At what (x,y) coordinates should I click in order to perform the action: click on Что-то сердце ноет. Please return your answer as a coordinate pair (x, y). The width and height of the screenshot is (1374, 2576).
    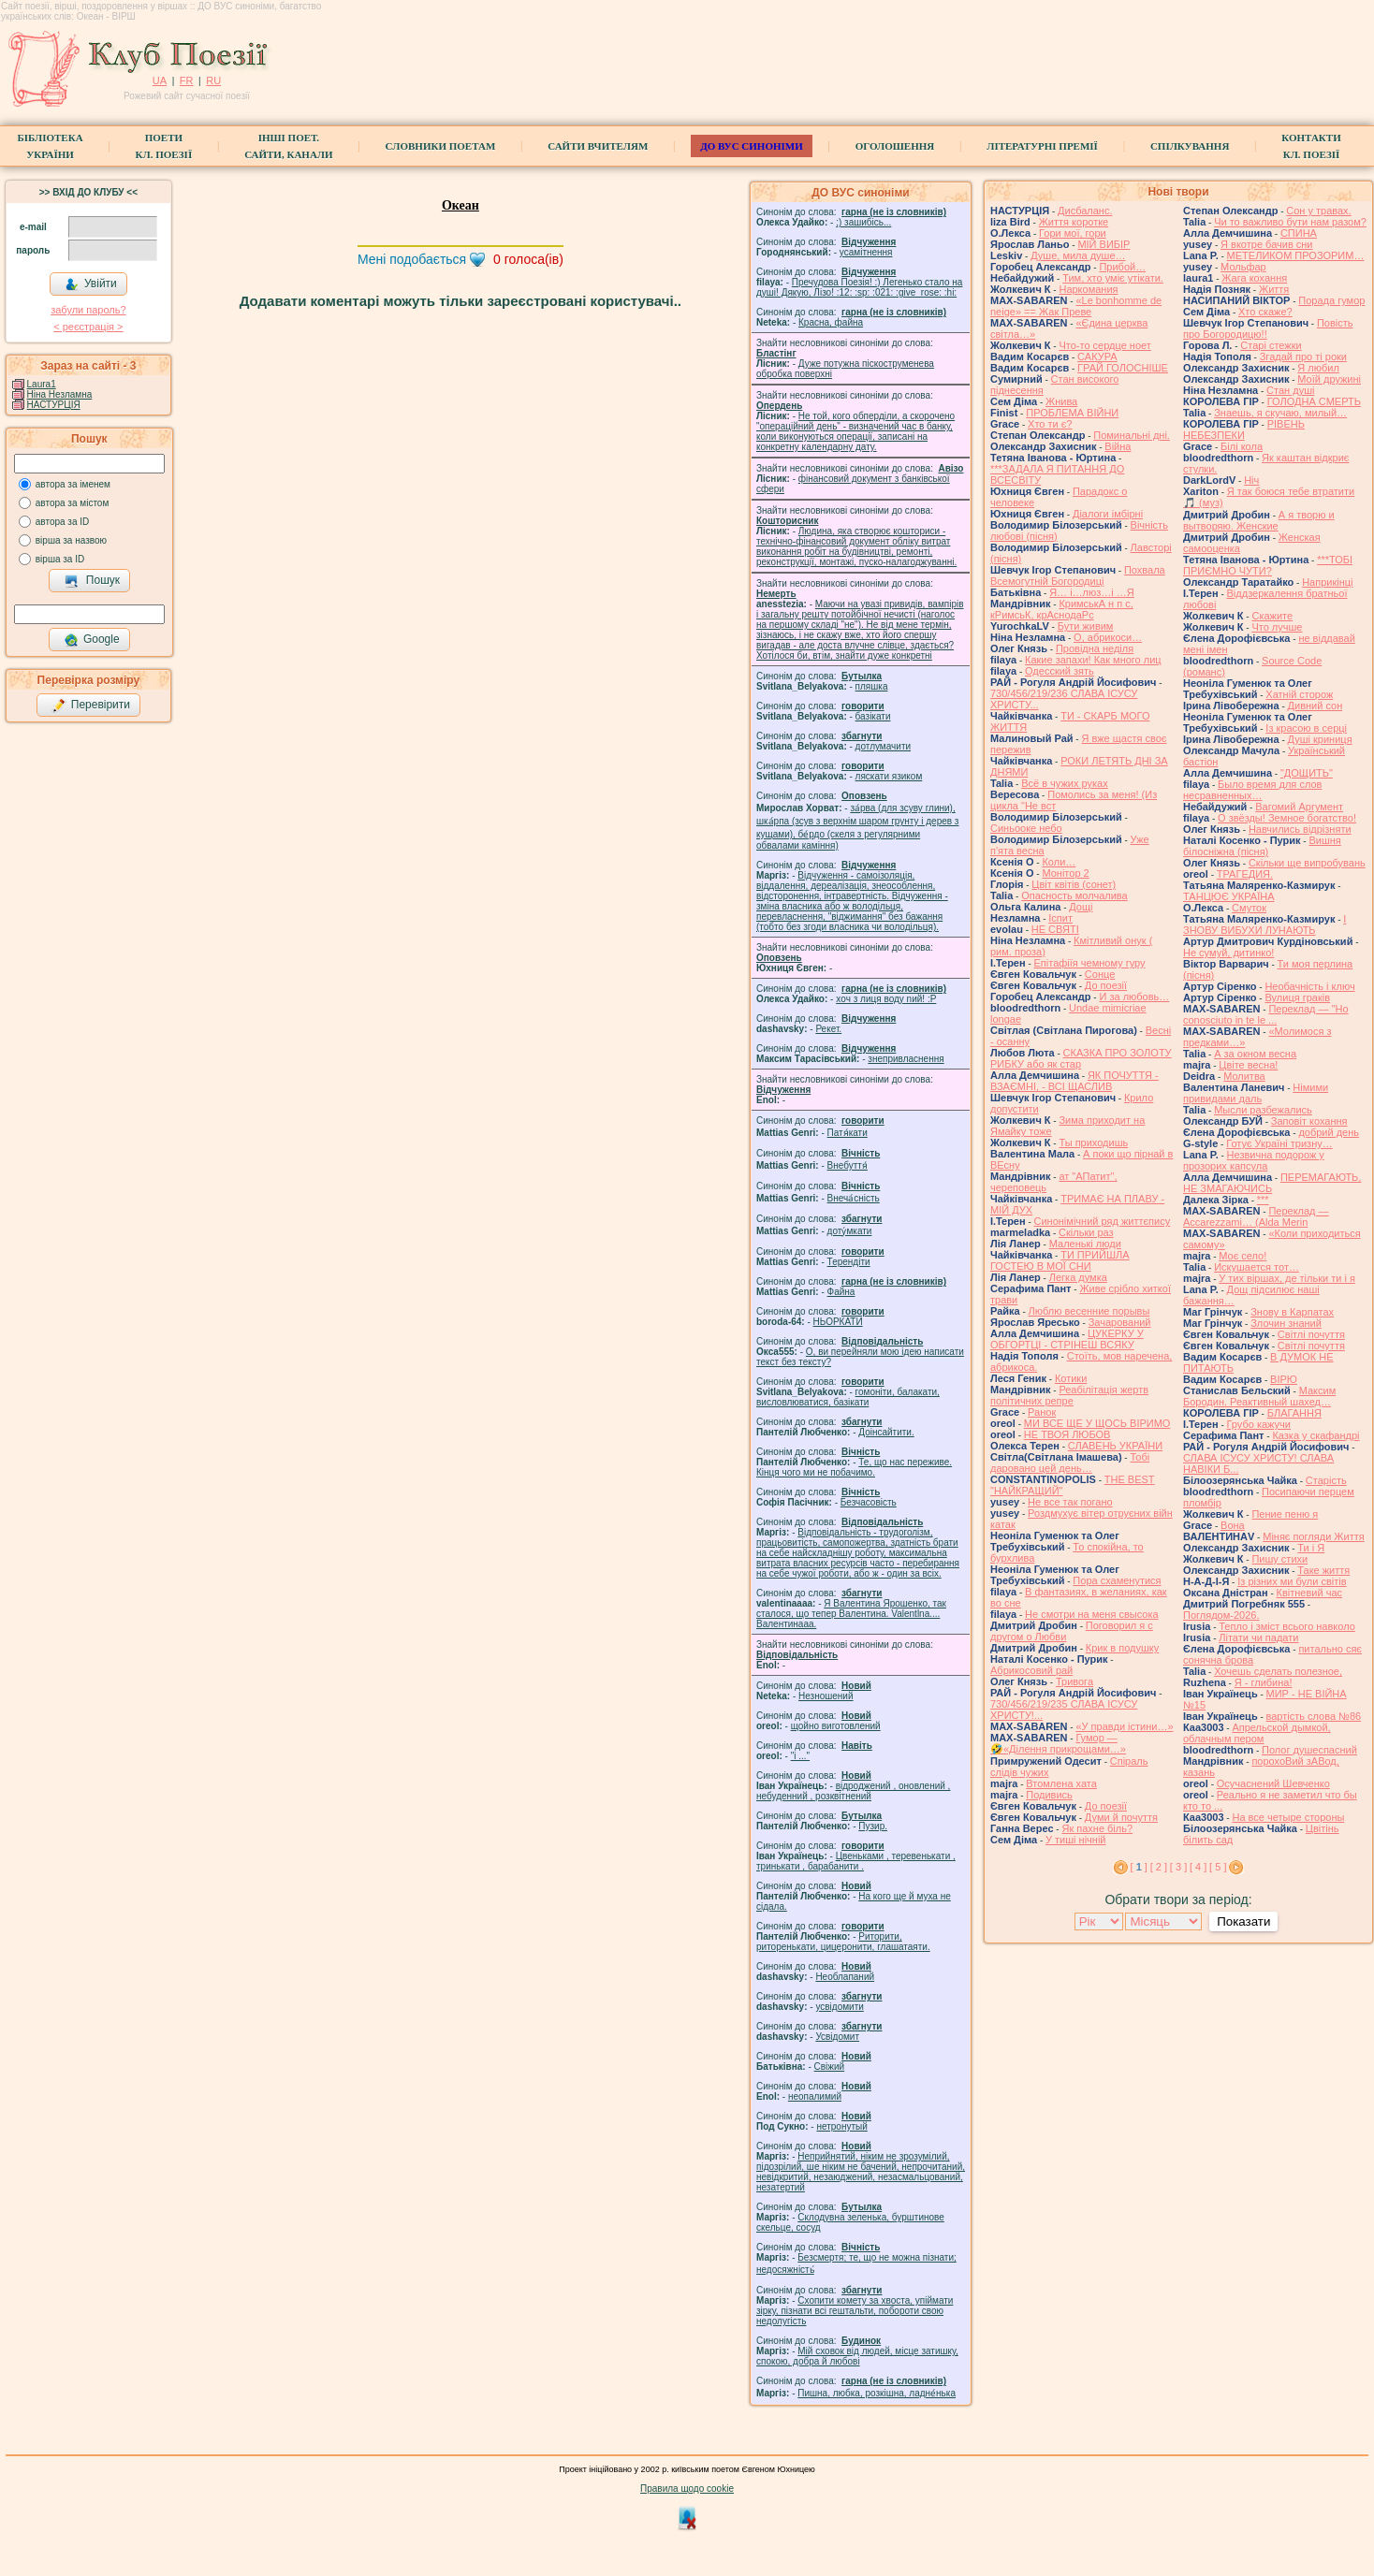
    Looking at the image, I should click on (1104, 345).